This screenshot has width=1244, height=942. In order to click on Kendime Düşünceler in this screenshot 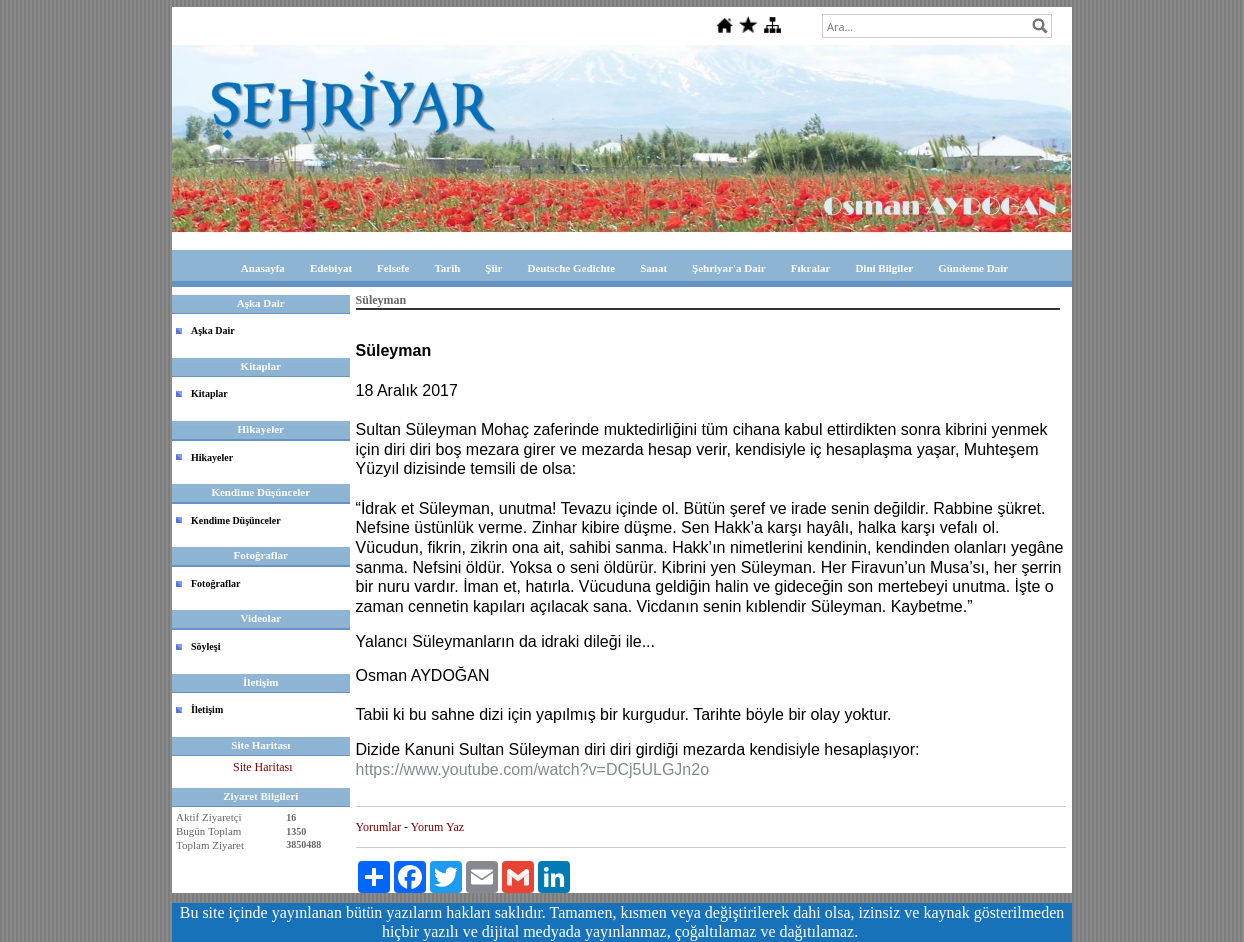, I will do `click(236, 520)`.